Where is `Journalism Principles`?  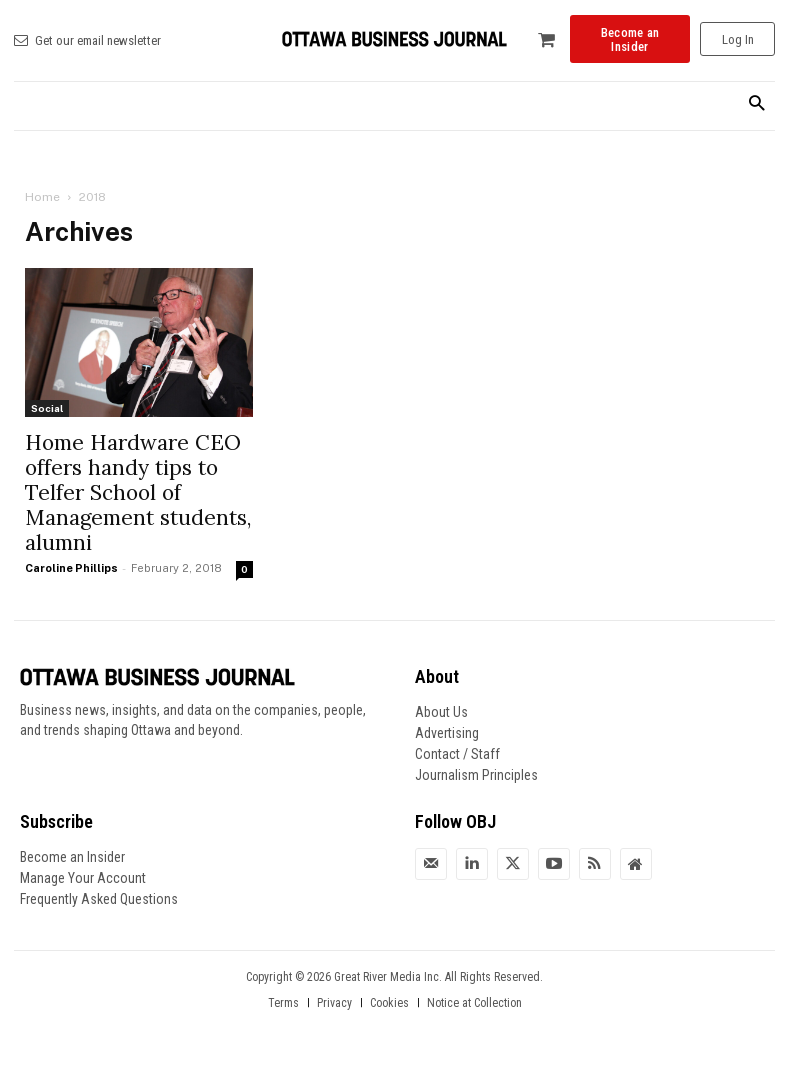
Journalism Principles is located at coordinates (476, 775).